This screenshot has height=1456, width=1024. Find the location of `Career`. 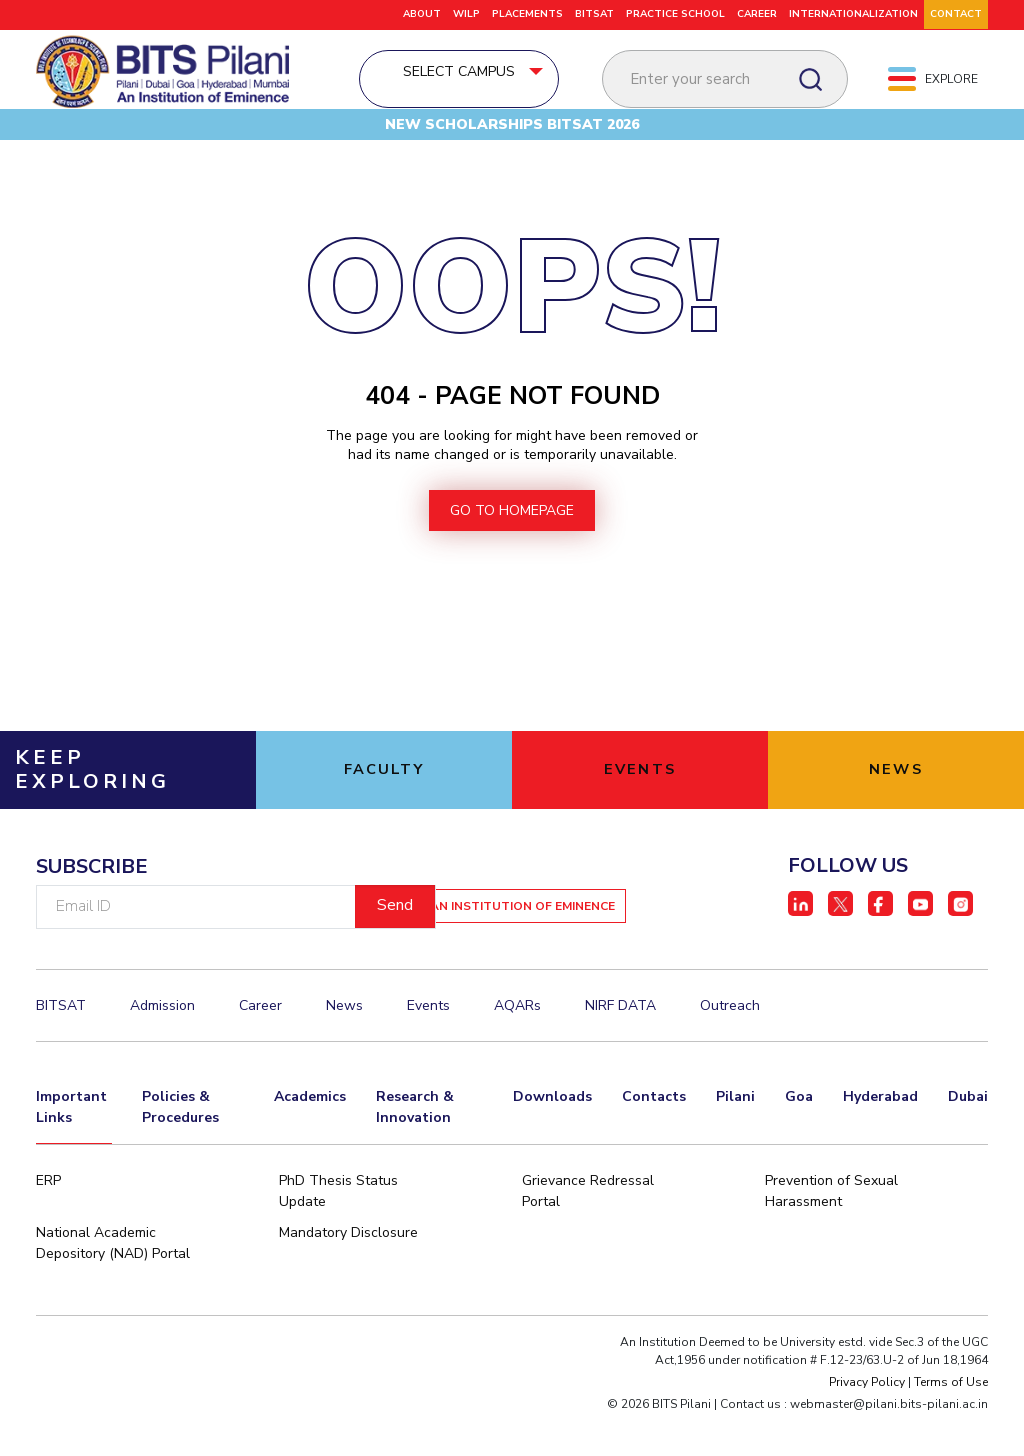

Career is located at coordinates (757, 14).